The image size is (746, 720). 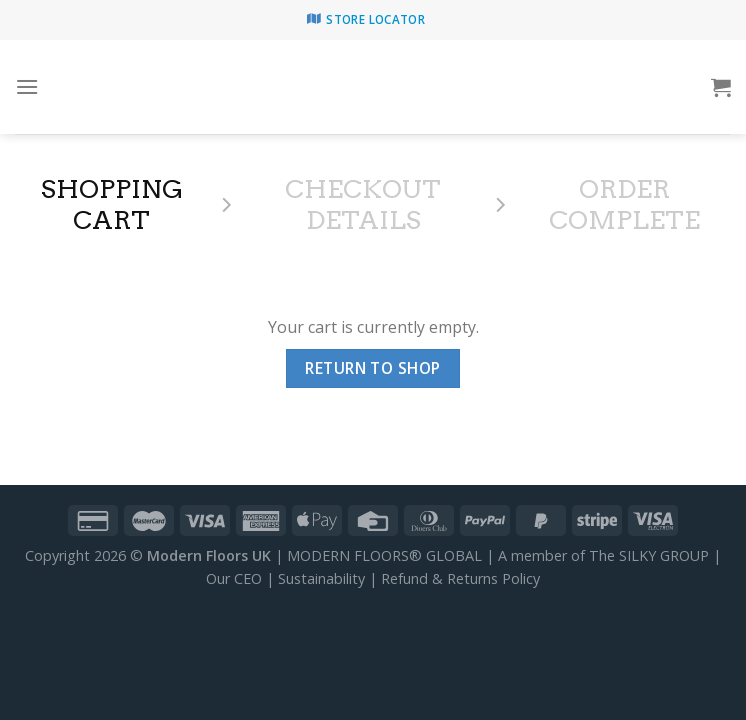 What do you see at coordinates (664, 555) in the screenshot?
I see `SILKY GROUP` at bounding box center [664, 555].